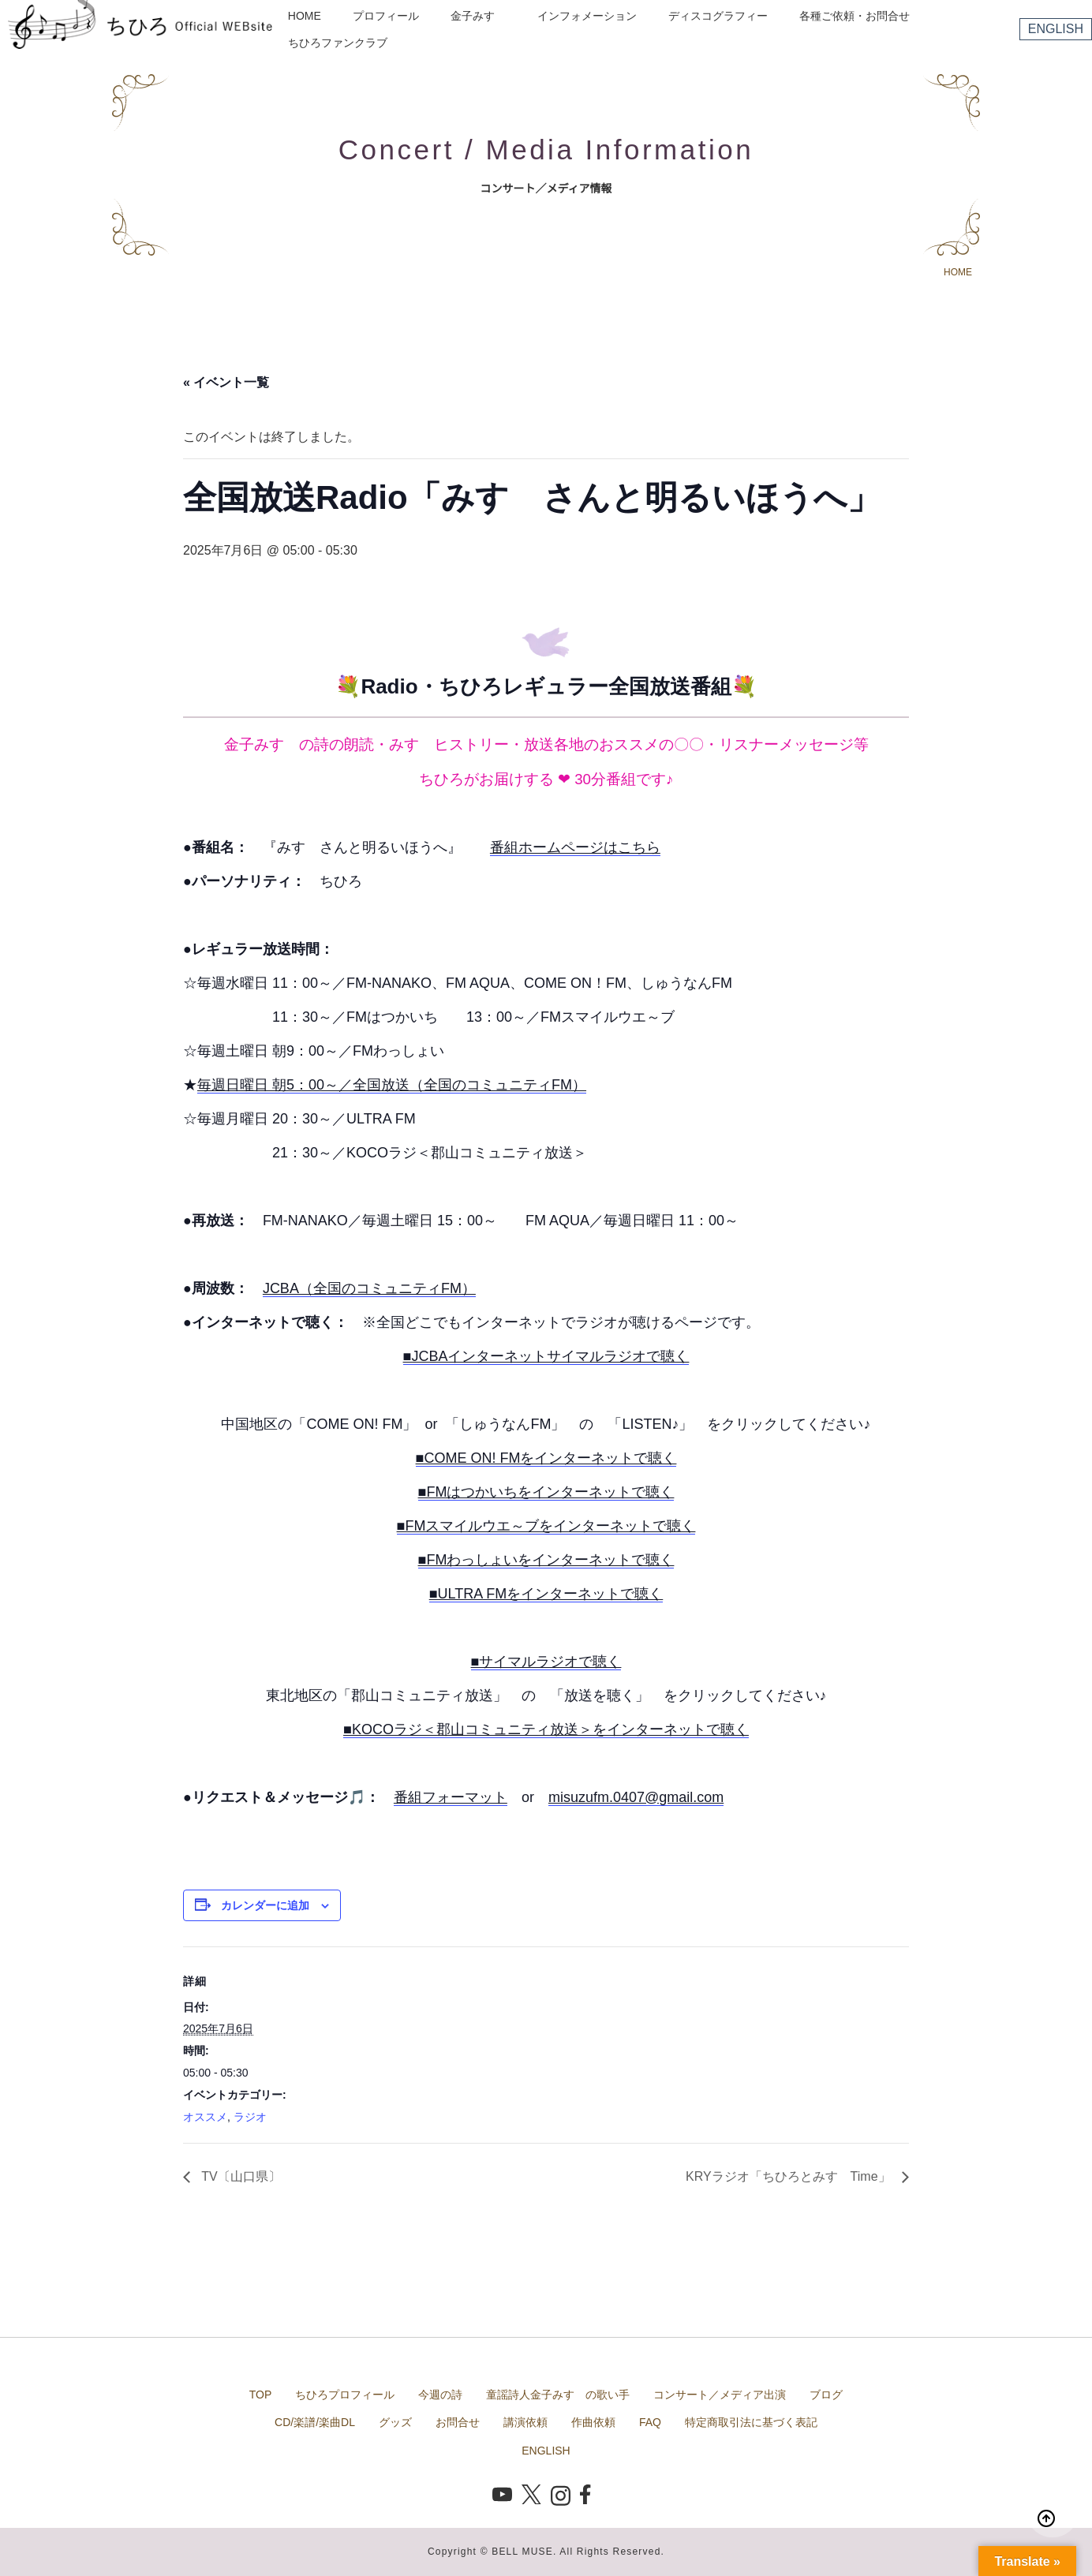 Image resolution: width=1092 pixels, height=2576 pixels. I want to click on インフォメーション, so click(587, 15).